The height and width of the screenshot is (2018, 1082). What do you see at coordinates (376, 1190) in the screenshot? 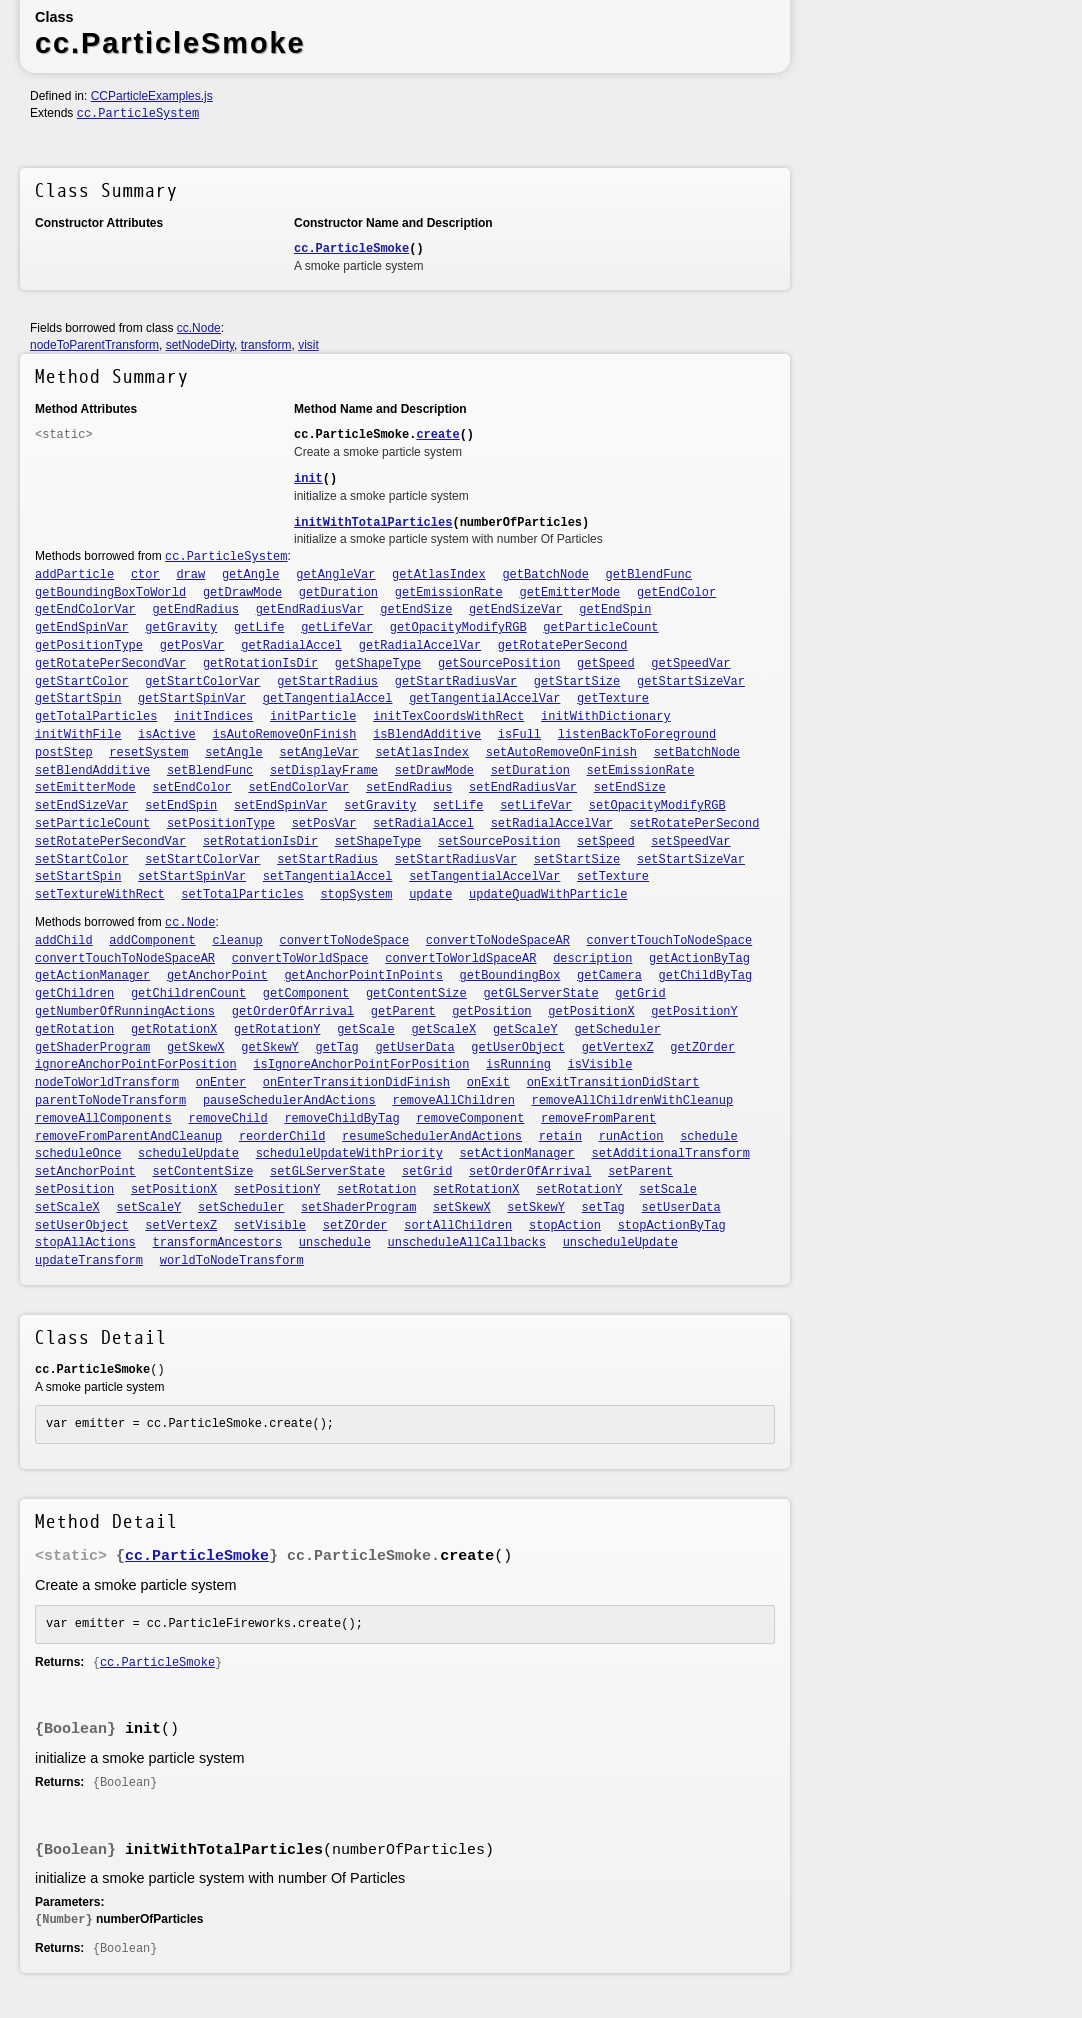
I see `setRotation` at bounding box center [376, 1190].